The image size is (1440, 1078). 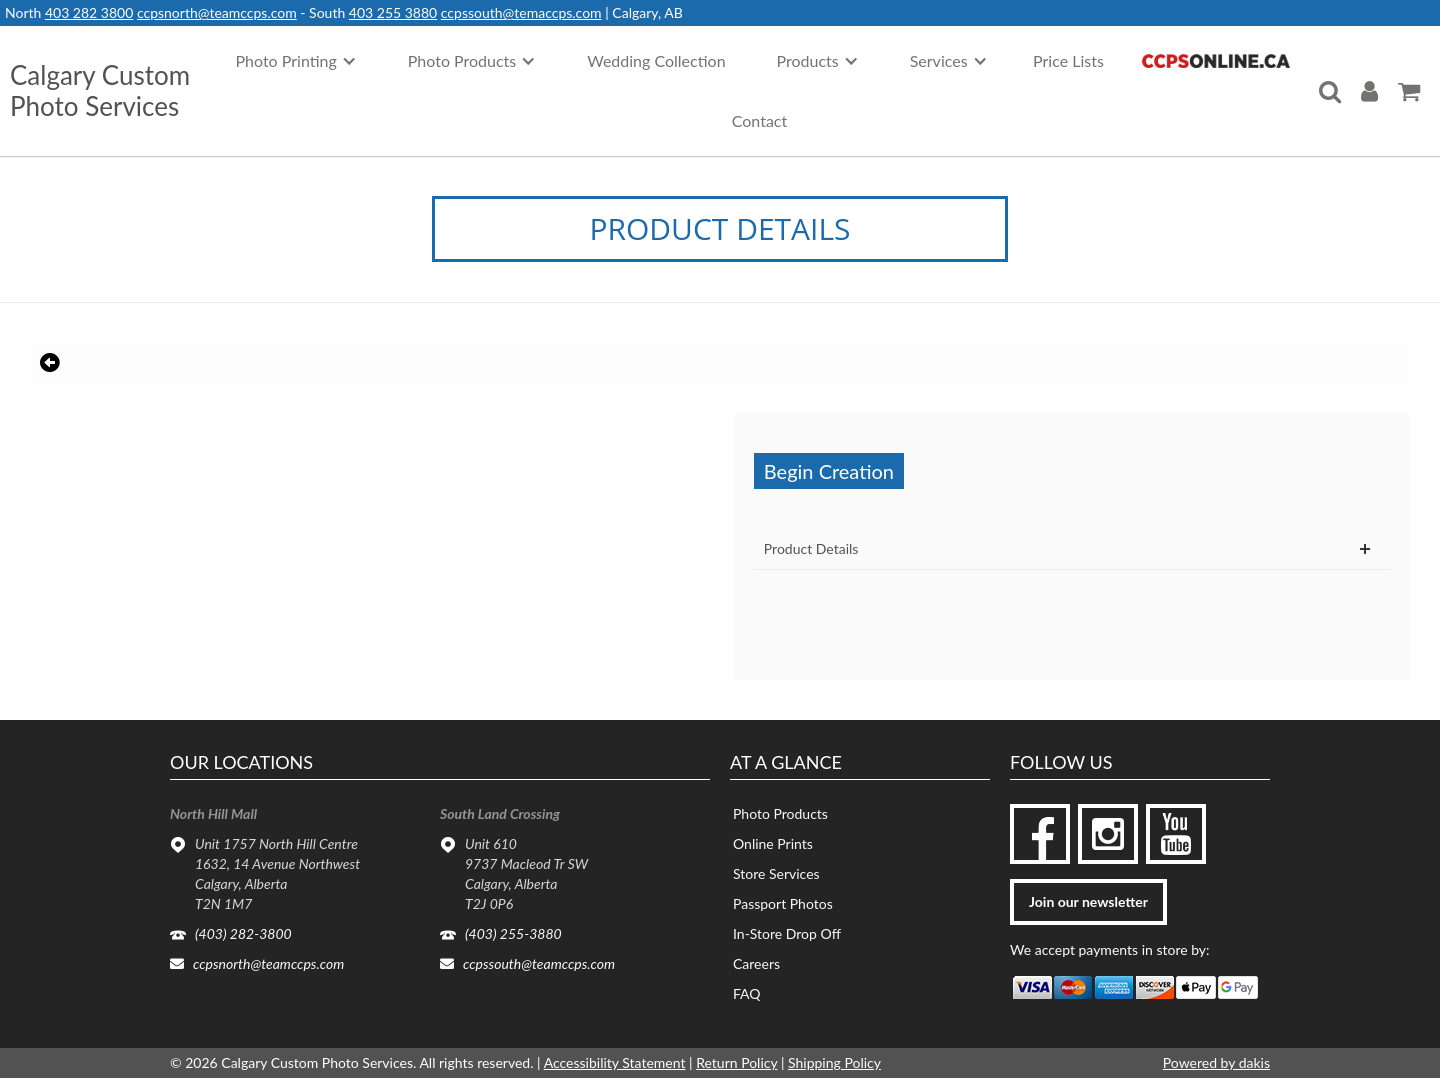 I want to click on FAQ, so click(x=747, y=993).